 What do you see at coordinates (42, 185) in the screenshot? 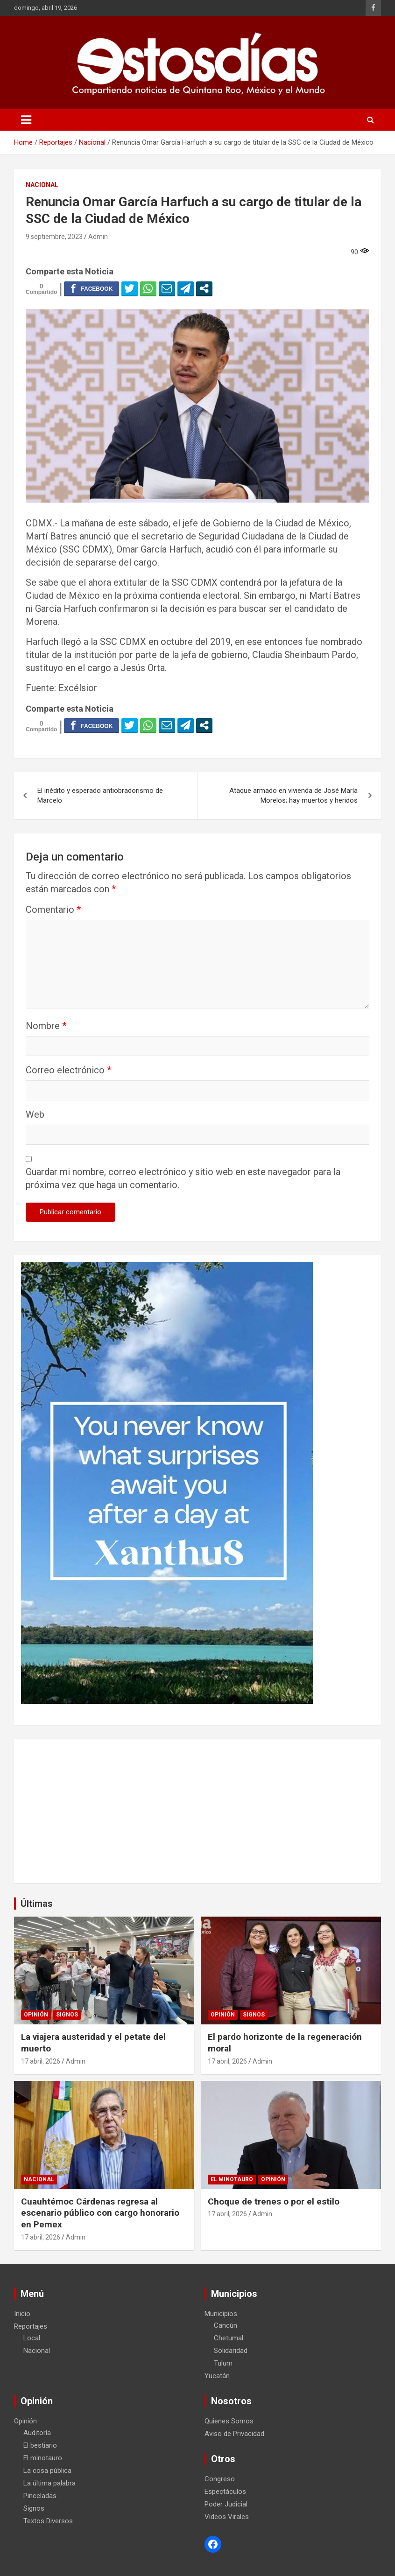
I see `Nacional` at bounding box center [42, 185].